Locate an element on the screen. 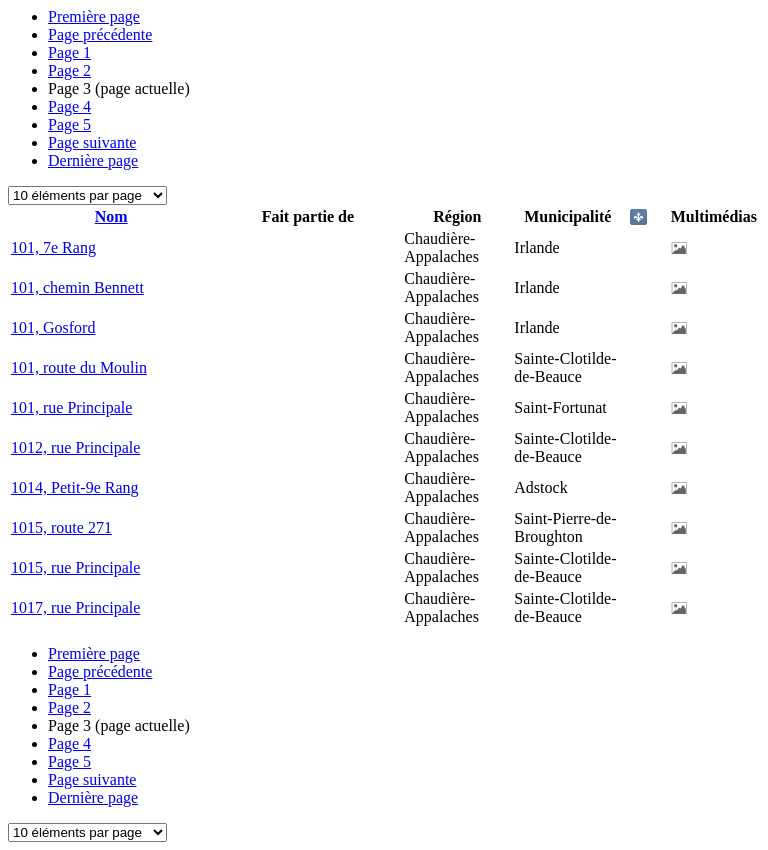 The height and width of the screenshot is (850, 768). 1017, rue Principale is located at coordinates (75, 607).